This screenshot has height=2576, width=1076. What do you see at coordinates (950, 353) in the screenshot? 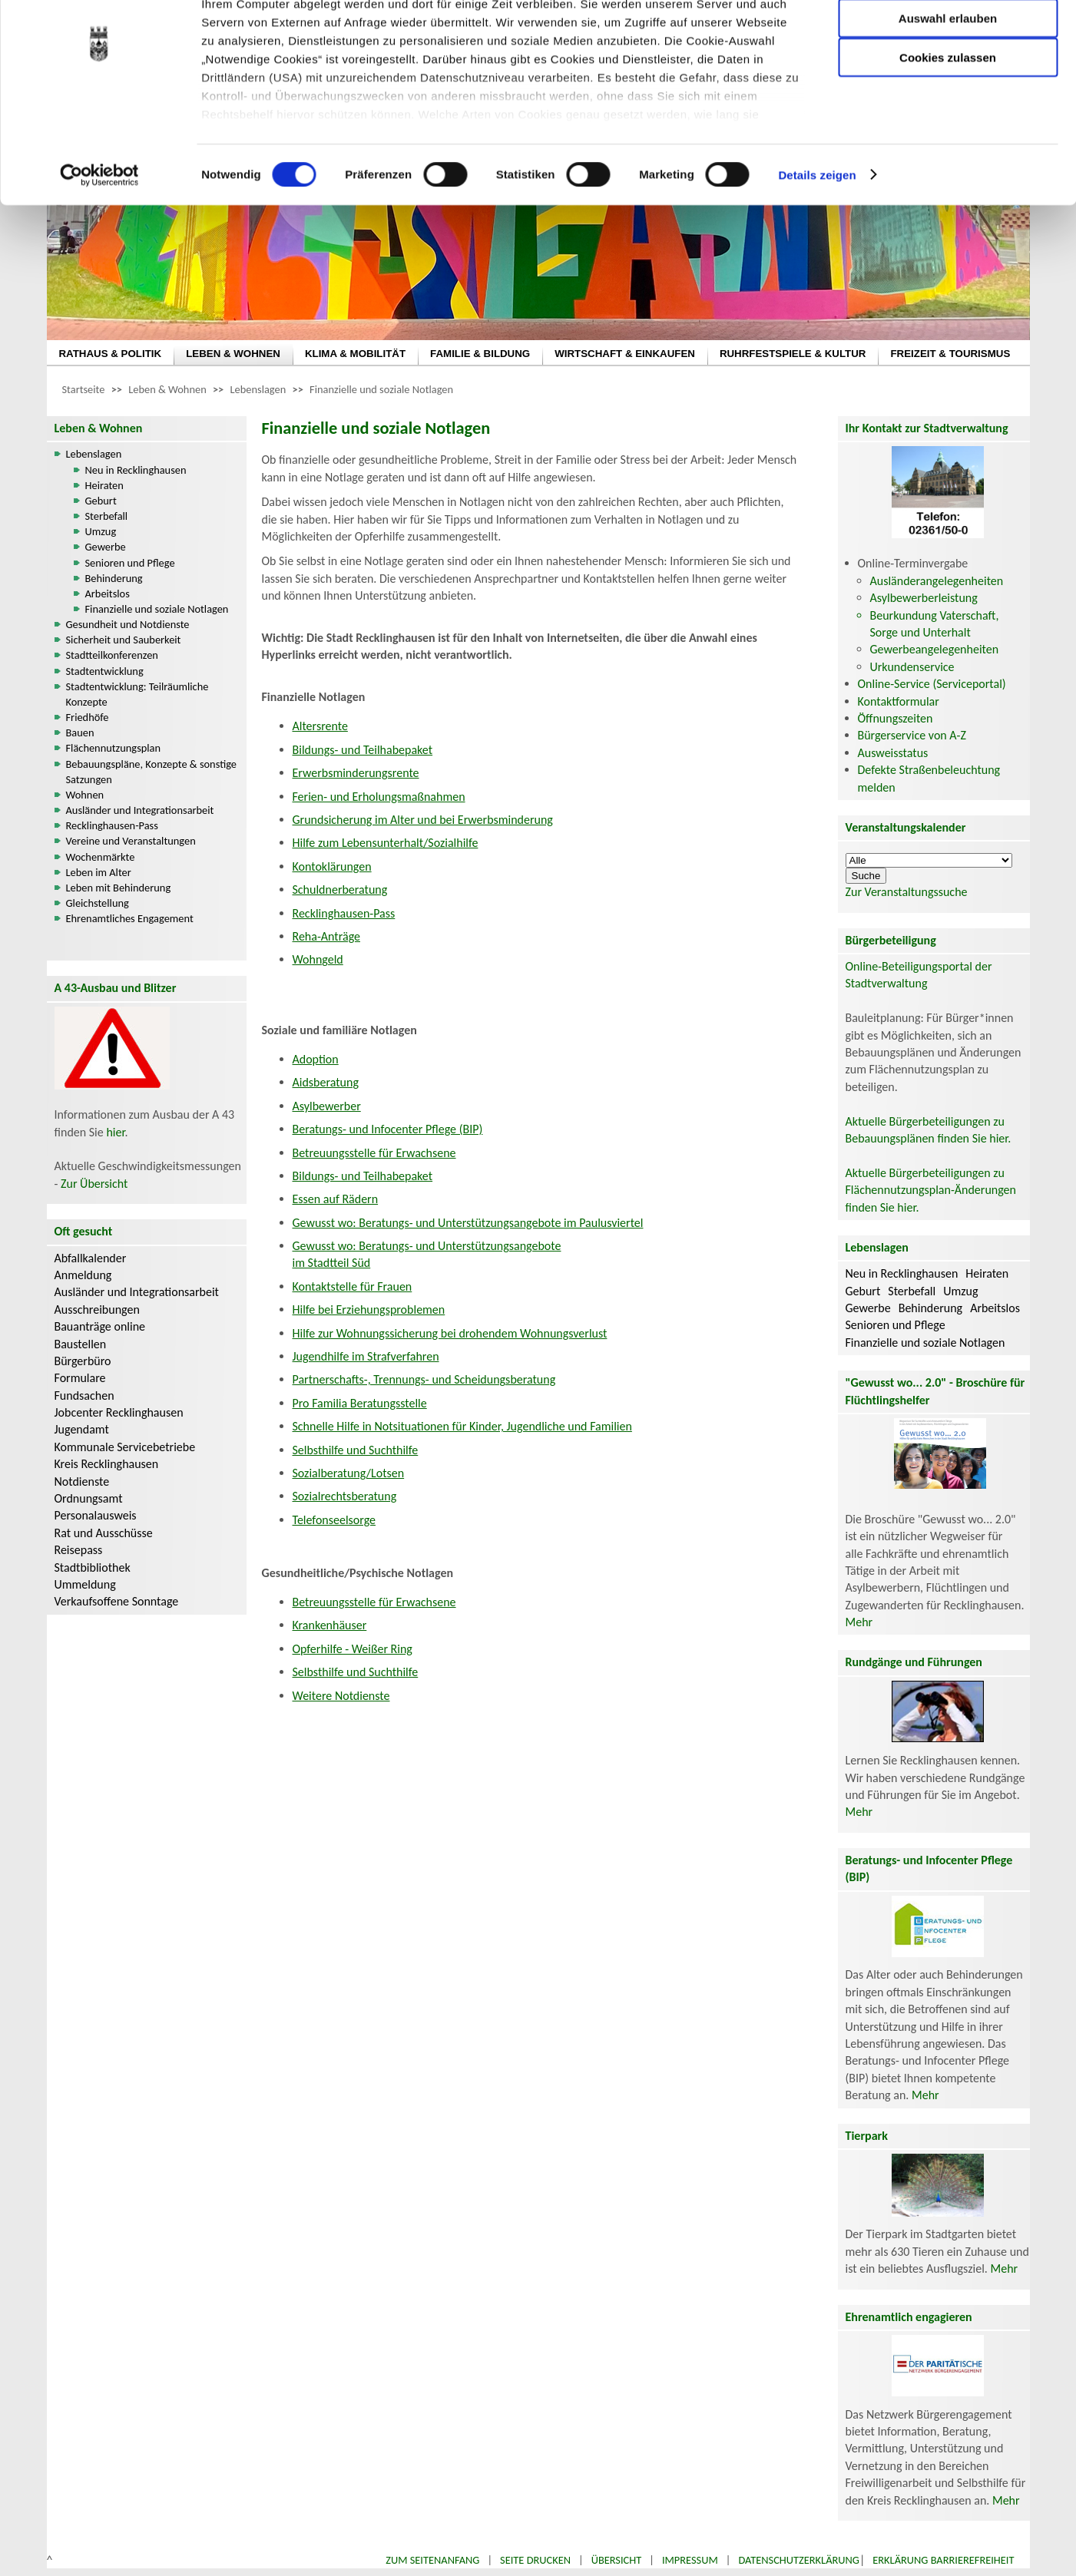
I see `FREIZEIT & TOURISMUS` at bounding box center [950, 353].